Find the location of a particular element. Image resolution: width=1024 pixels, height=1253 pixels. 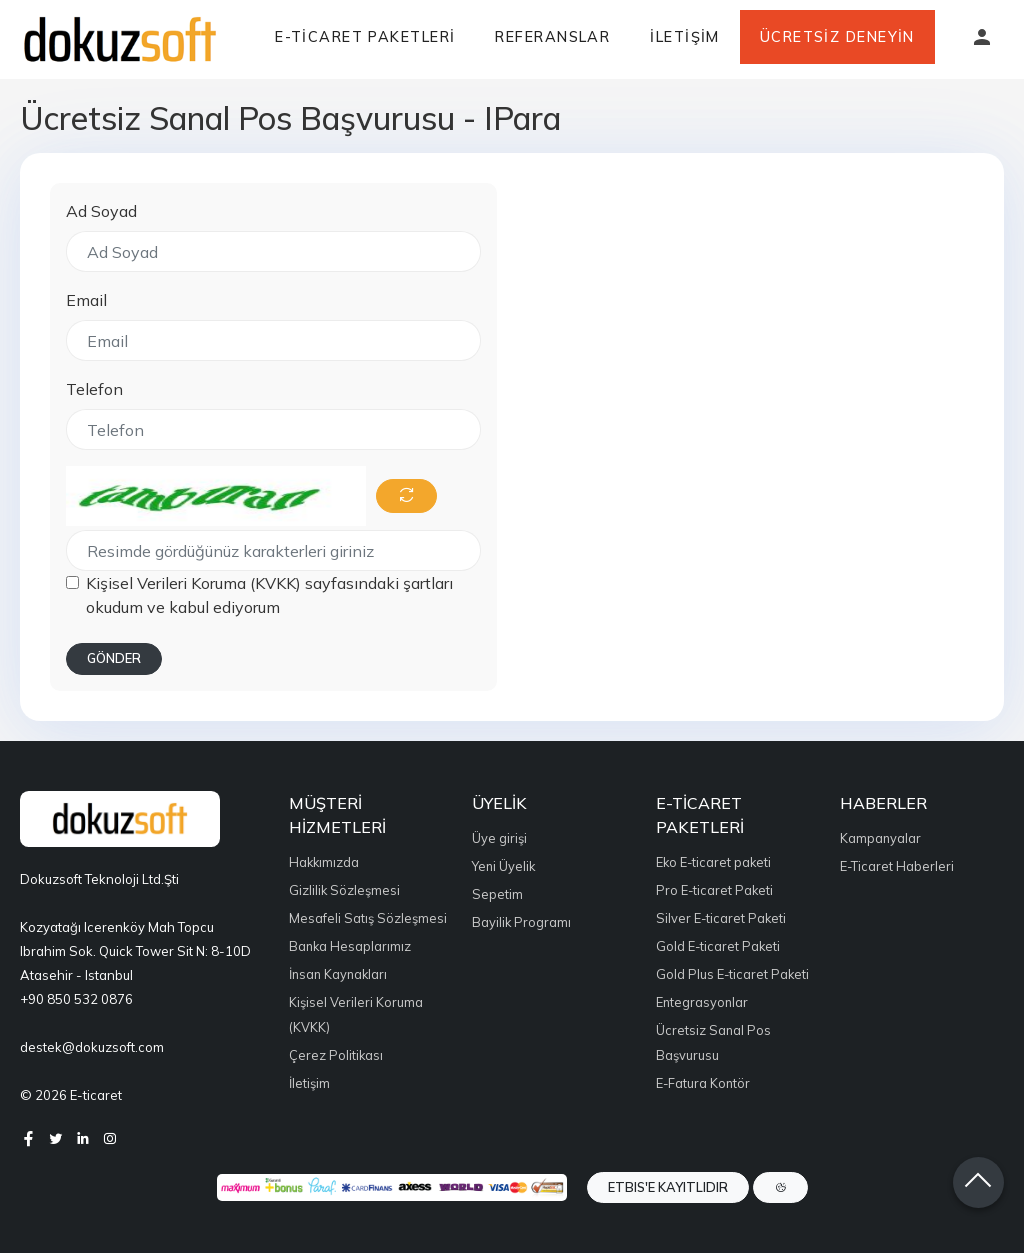

Kişisel Verileri Koruma (KVKK) sayfasındaki şartları okudum ve kabul ediyorum is located at coordinates (269, 595).